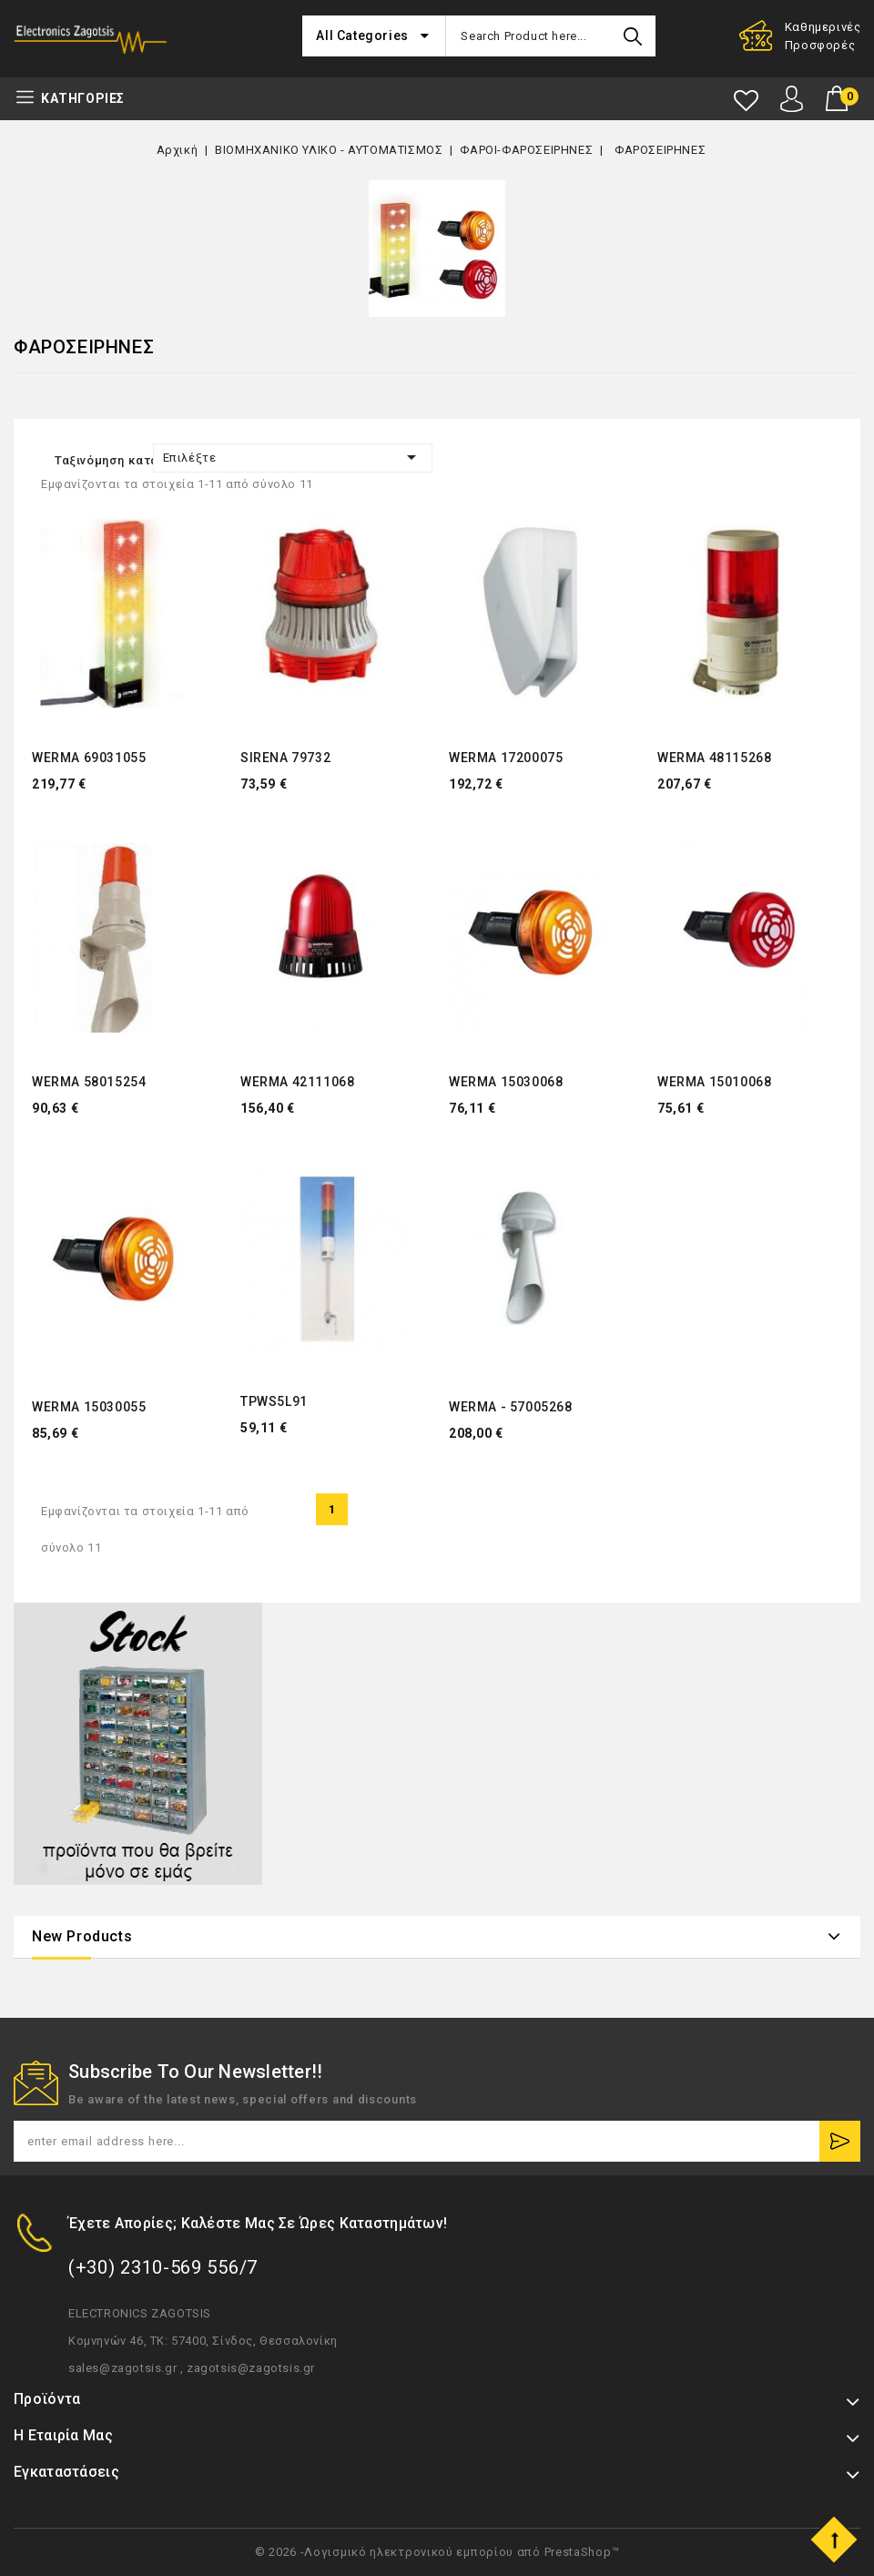  Describe the element at coordinates (714, 757) in the screenshot. I see `WERMA 48115268` at that location.